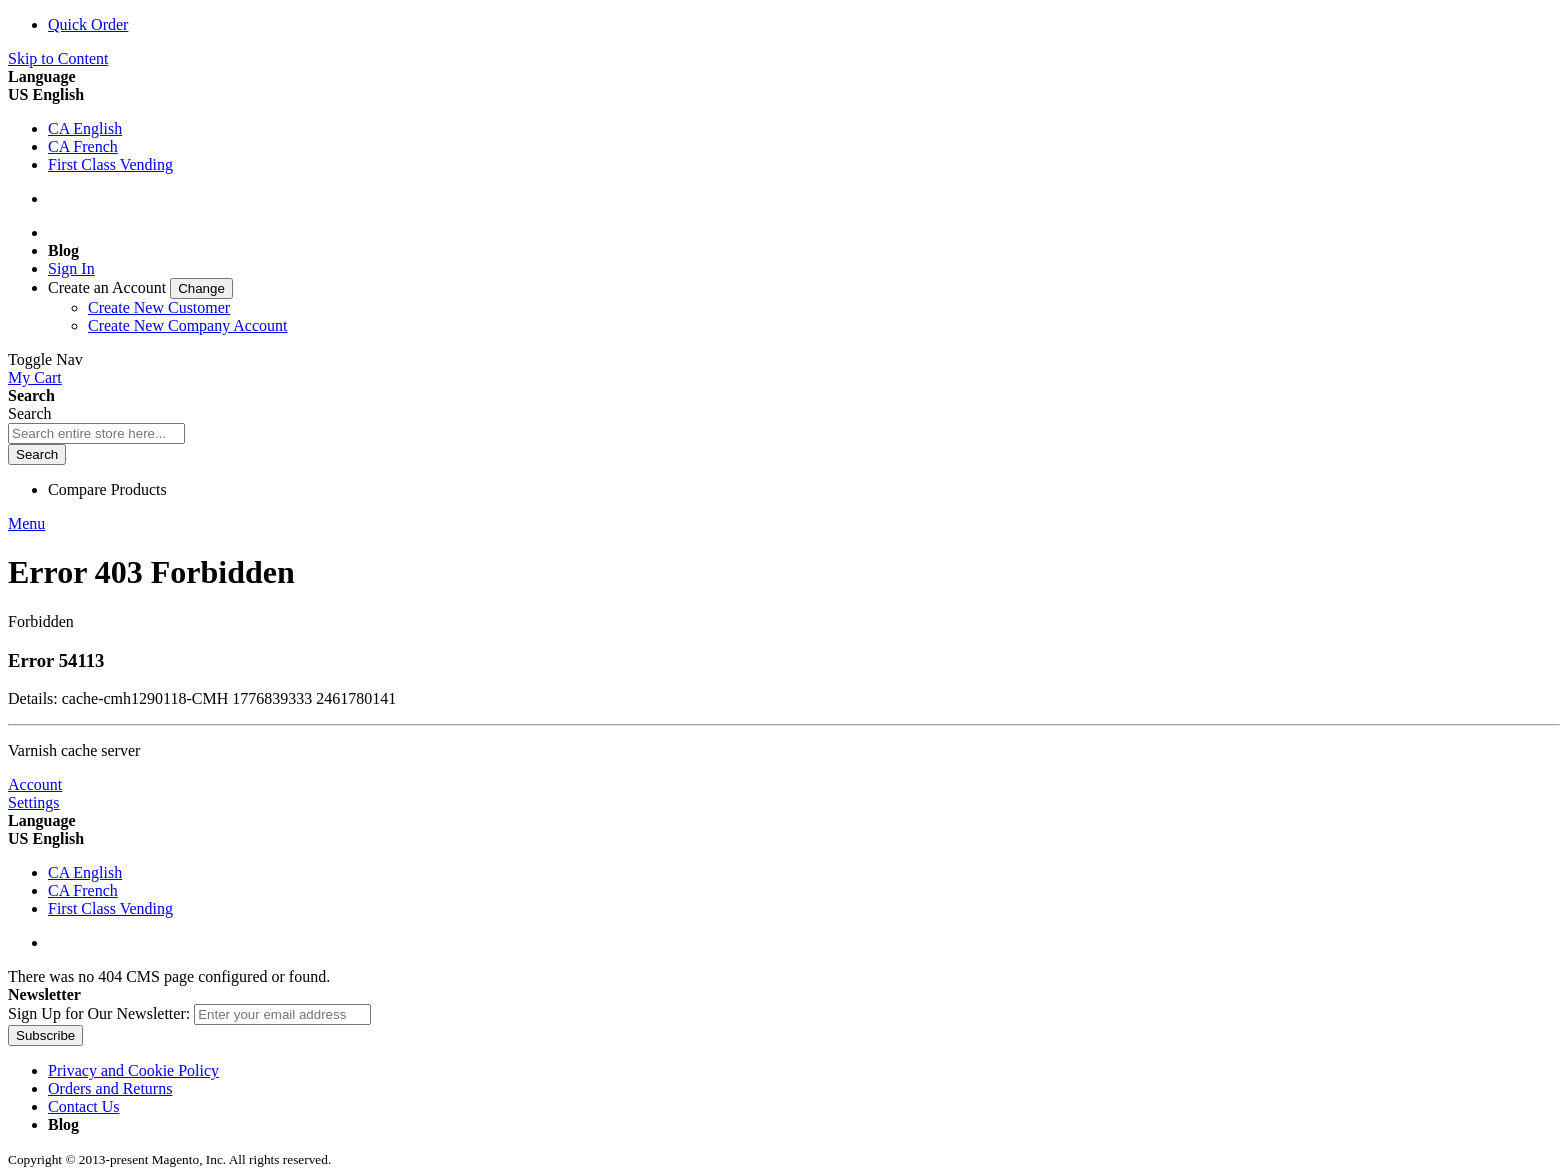 The height and width of the screenshot is (1176, 1568). What do you see at coordinates (45, 1035) in the screenshot?
I see `[Subscribe]` at bounding box center [45, 1035].